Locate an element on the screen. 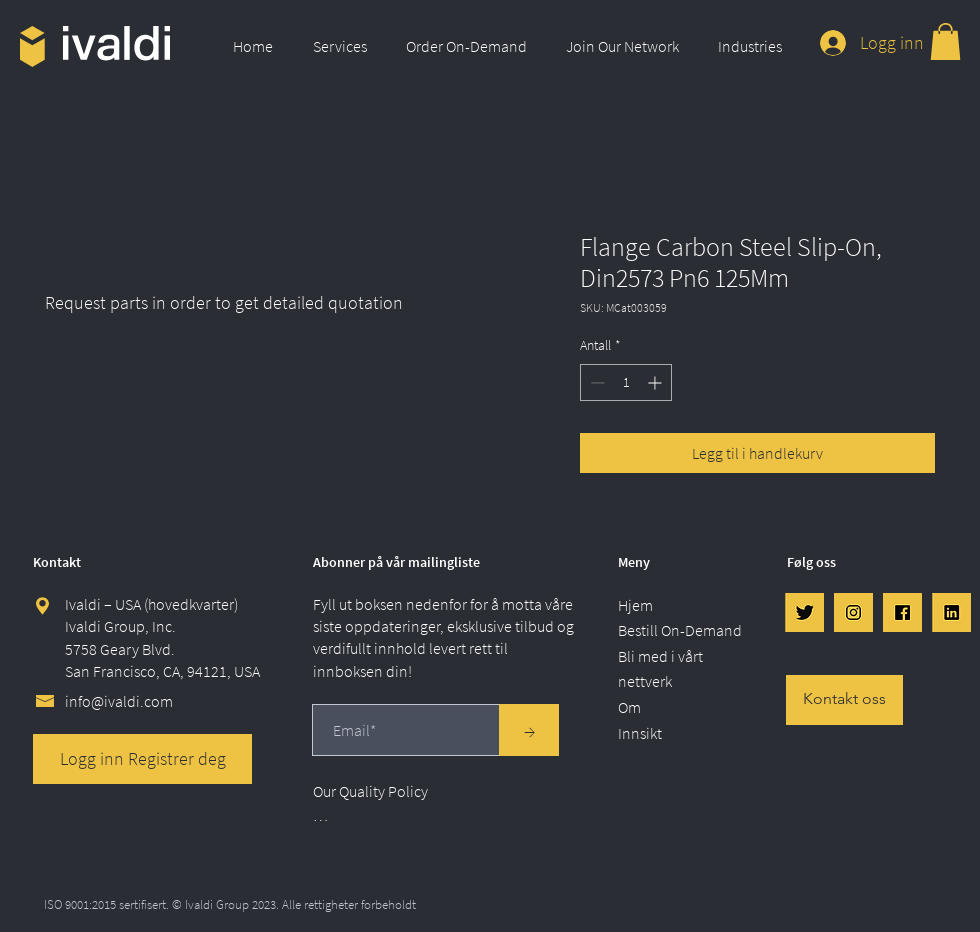 The image size is (980, 932). [→] is located at coordinates (529, 730).